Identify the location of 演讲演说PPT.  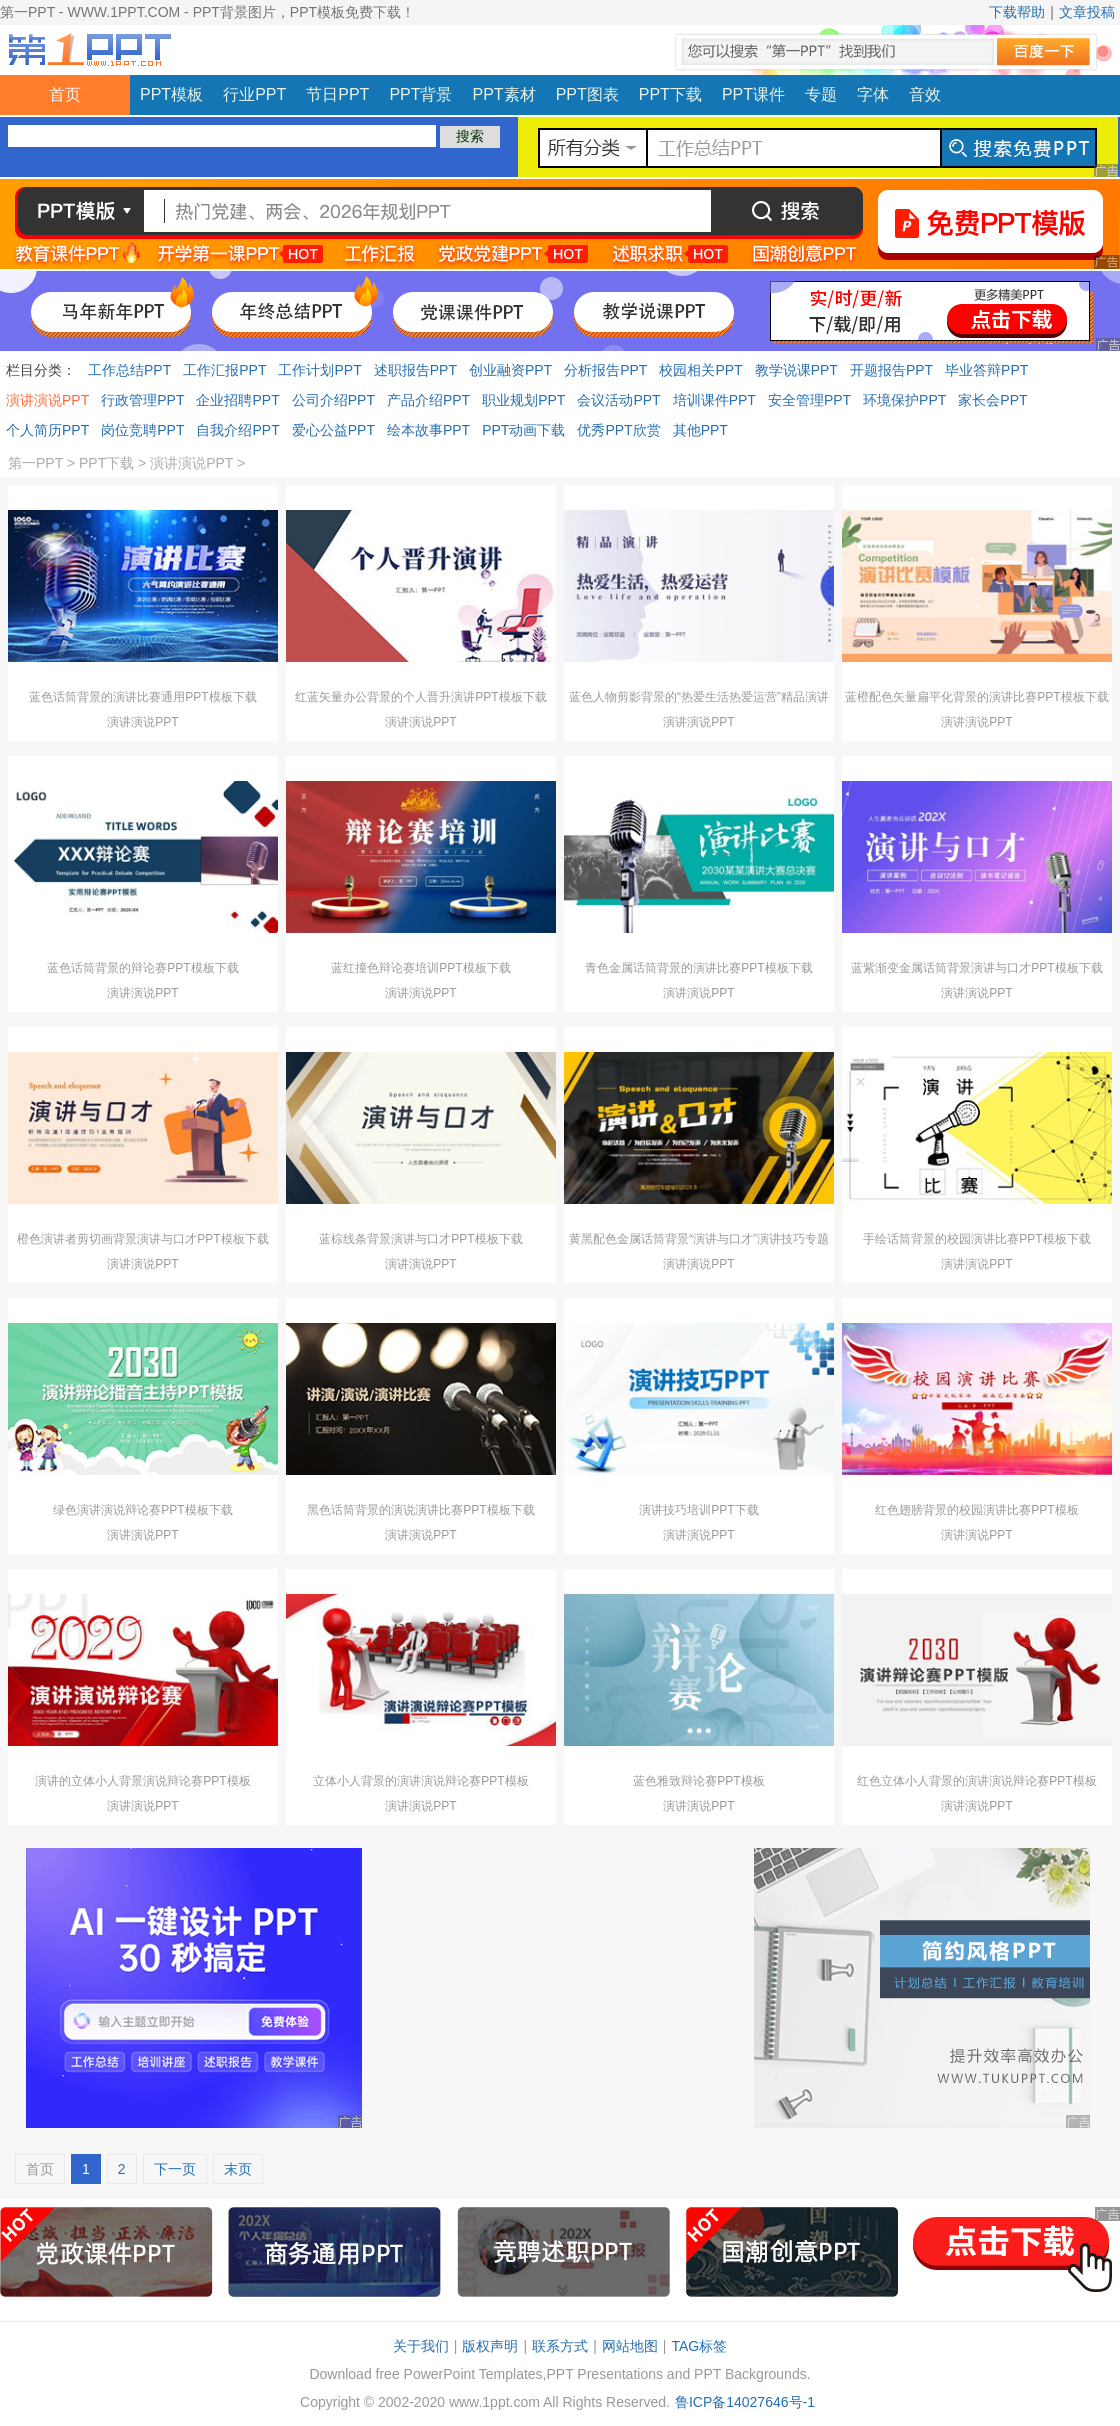
(47, 400).